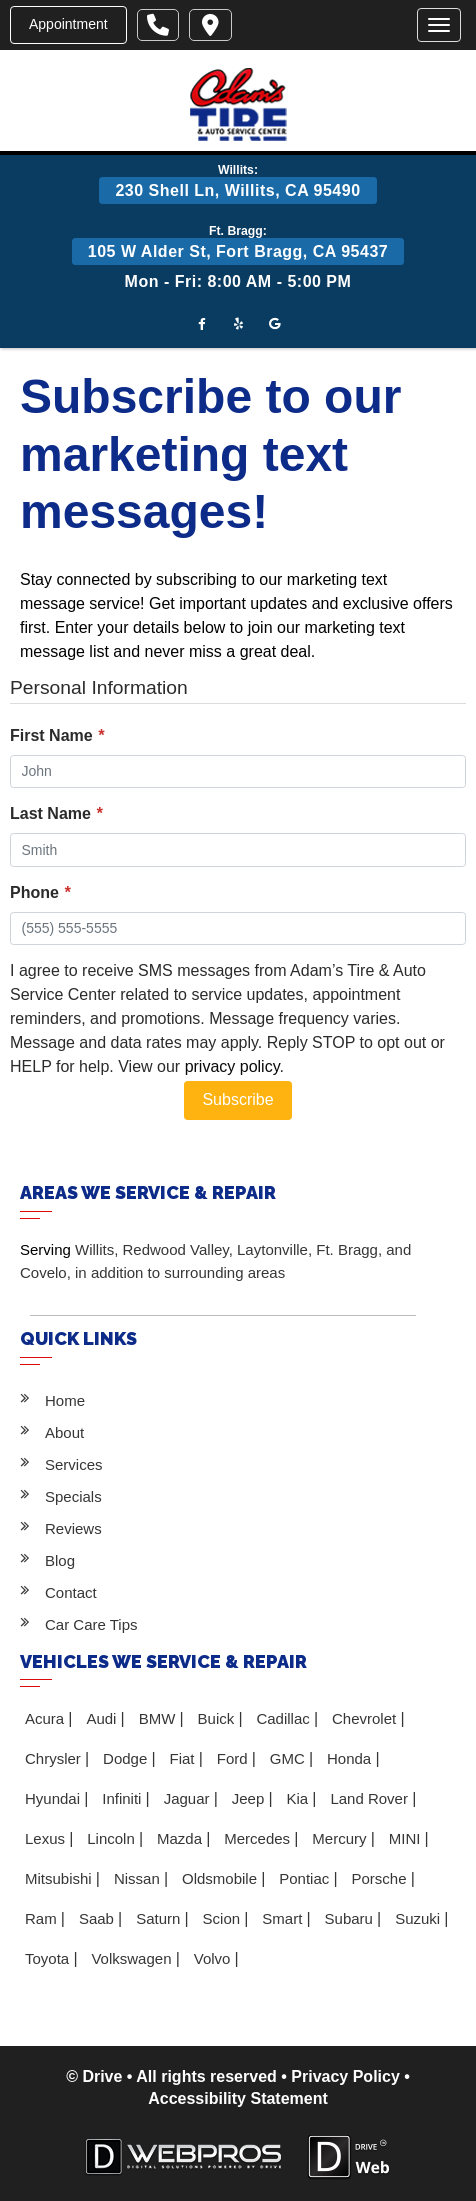  I want to click on Smart, so click(284, 1918).